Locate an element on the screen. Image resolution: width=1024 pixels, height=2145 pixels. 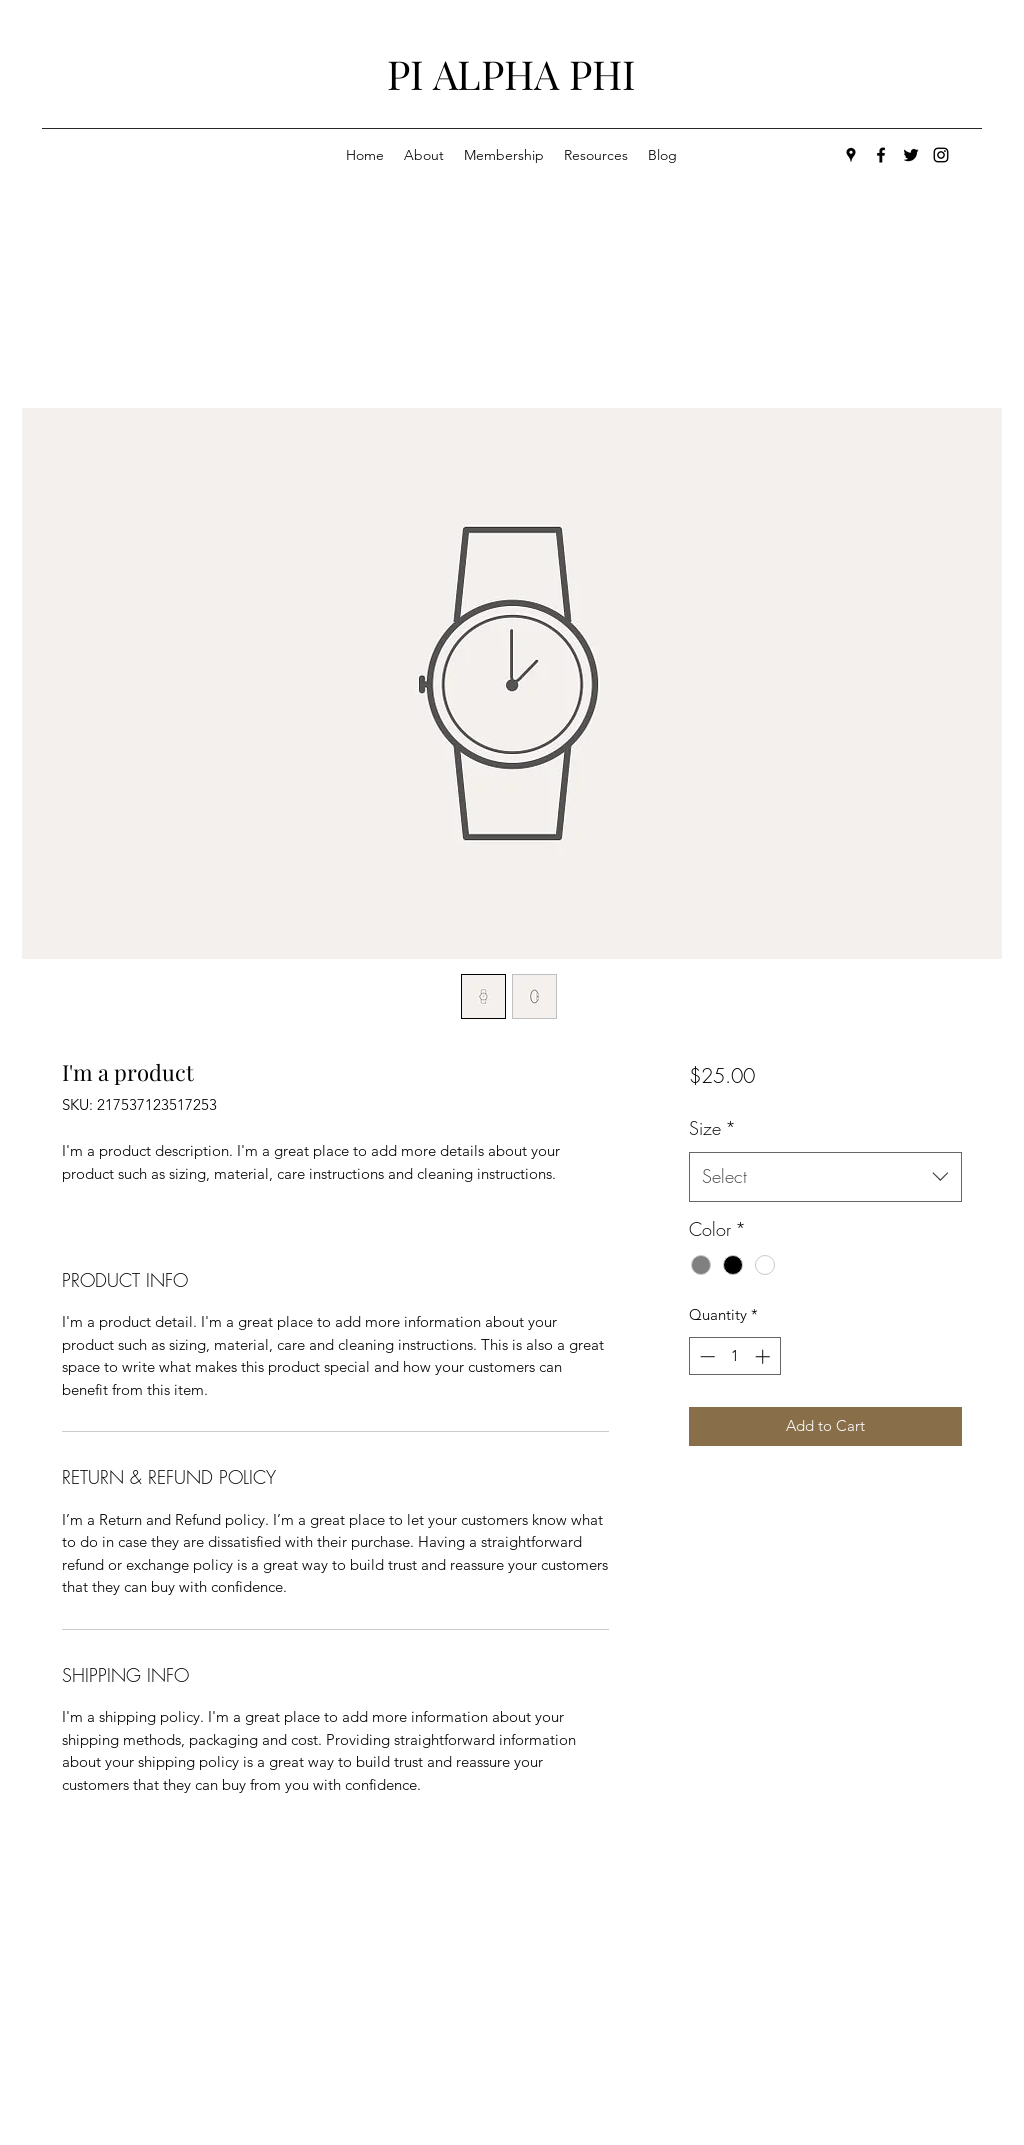
[Increment] is located at coordinates (764, 1356).